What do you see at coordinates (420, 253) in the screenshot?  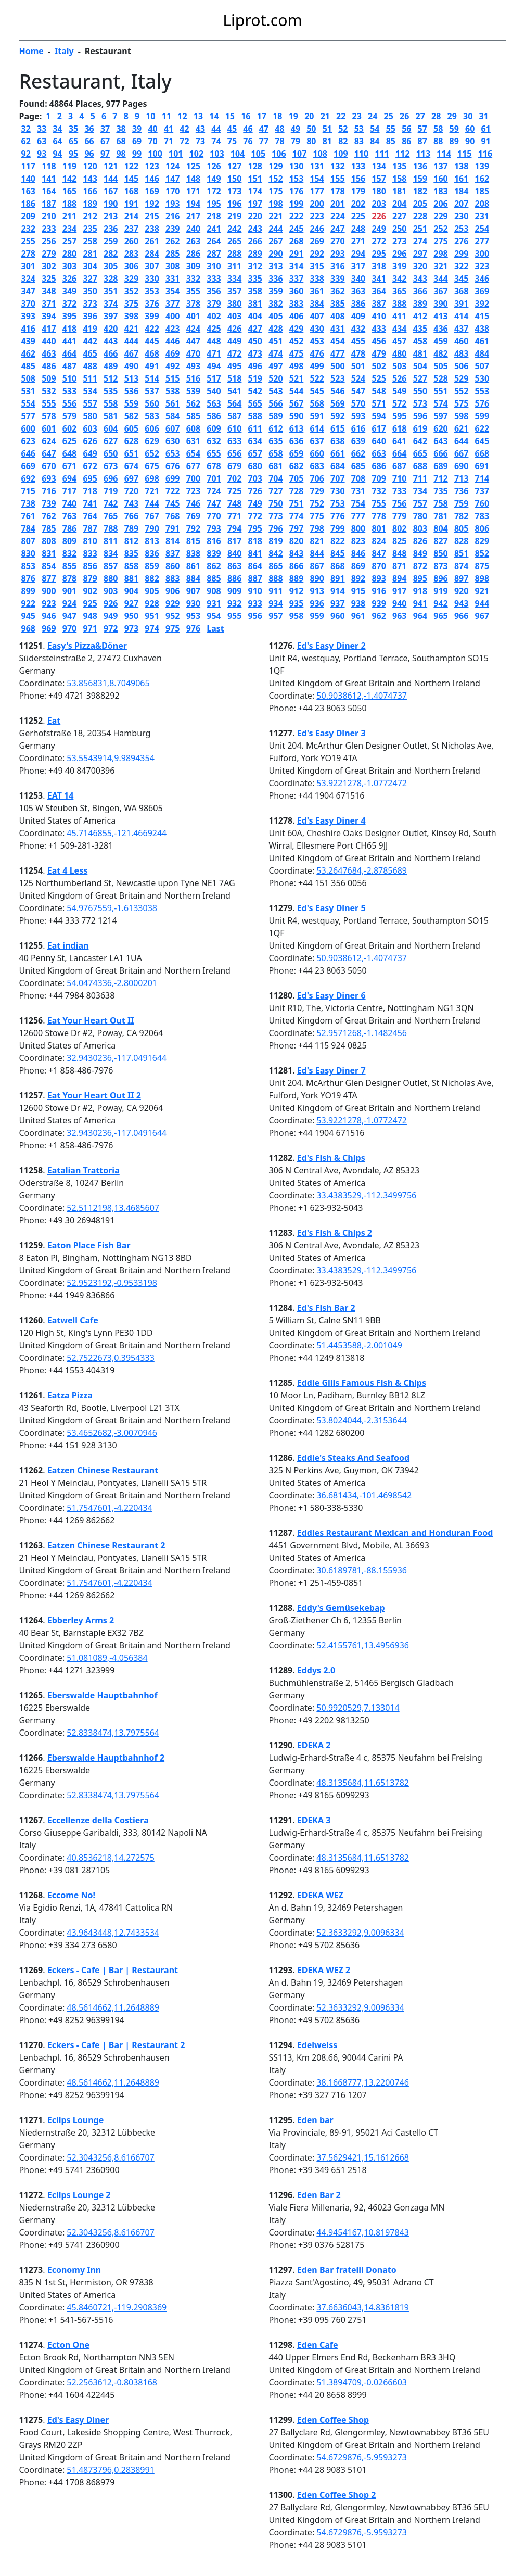 I see `297` at bounding box center [420, 253].